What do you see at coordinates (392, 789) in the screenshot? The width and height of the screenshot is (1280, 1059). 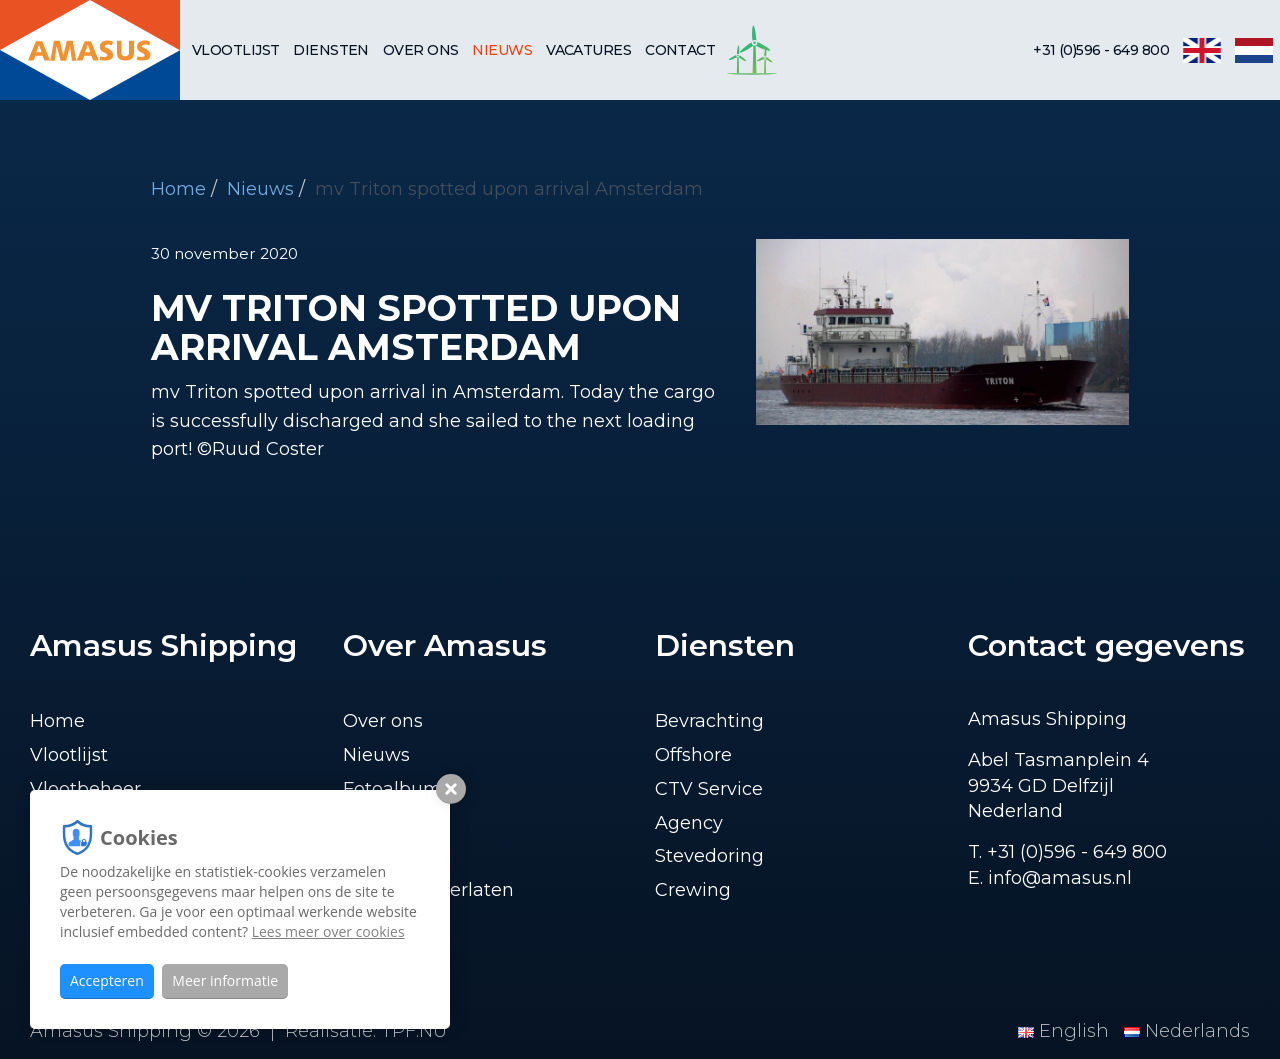 I see `Fotoalbum` at bounding box center [392, 789].